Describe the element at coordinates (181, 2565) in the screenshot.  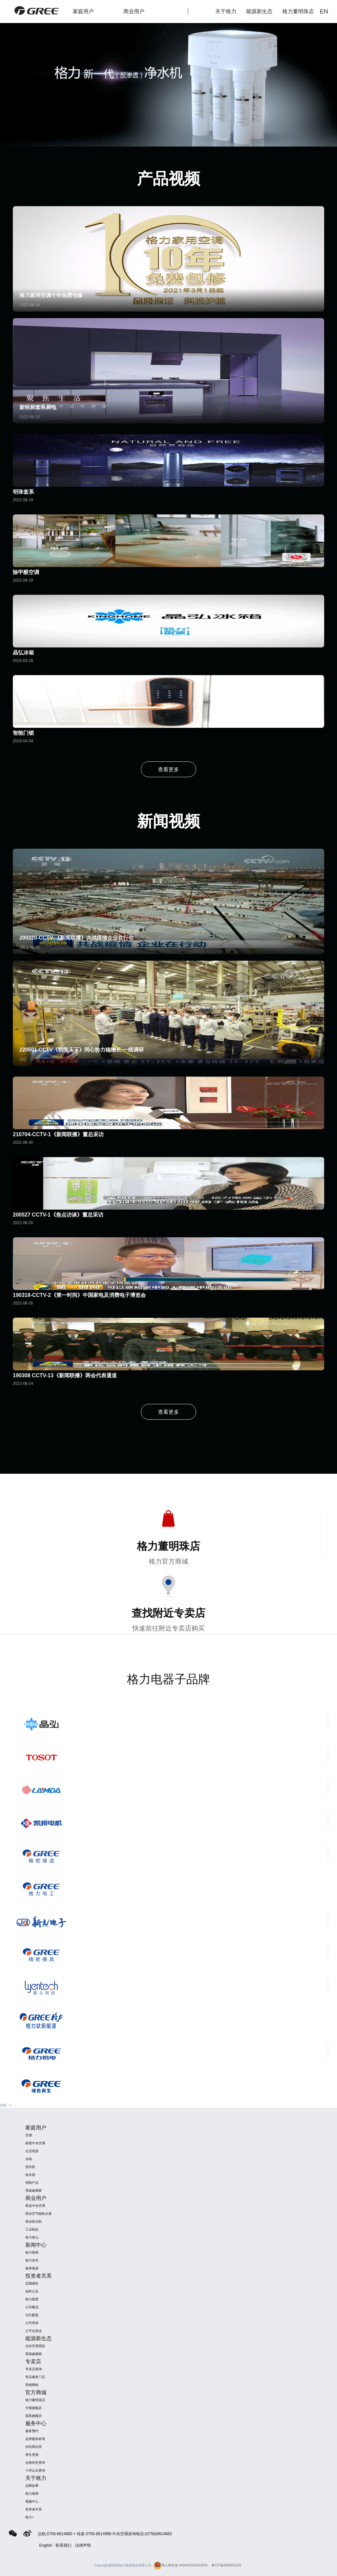
I see `粤公网安备 44040202000145号` at that location.